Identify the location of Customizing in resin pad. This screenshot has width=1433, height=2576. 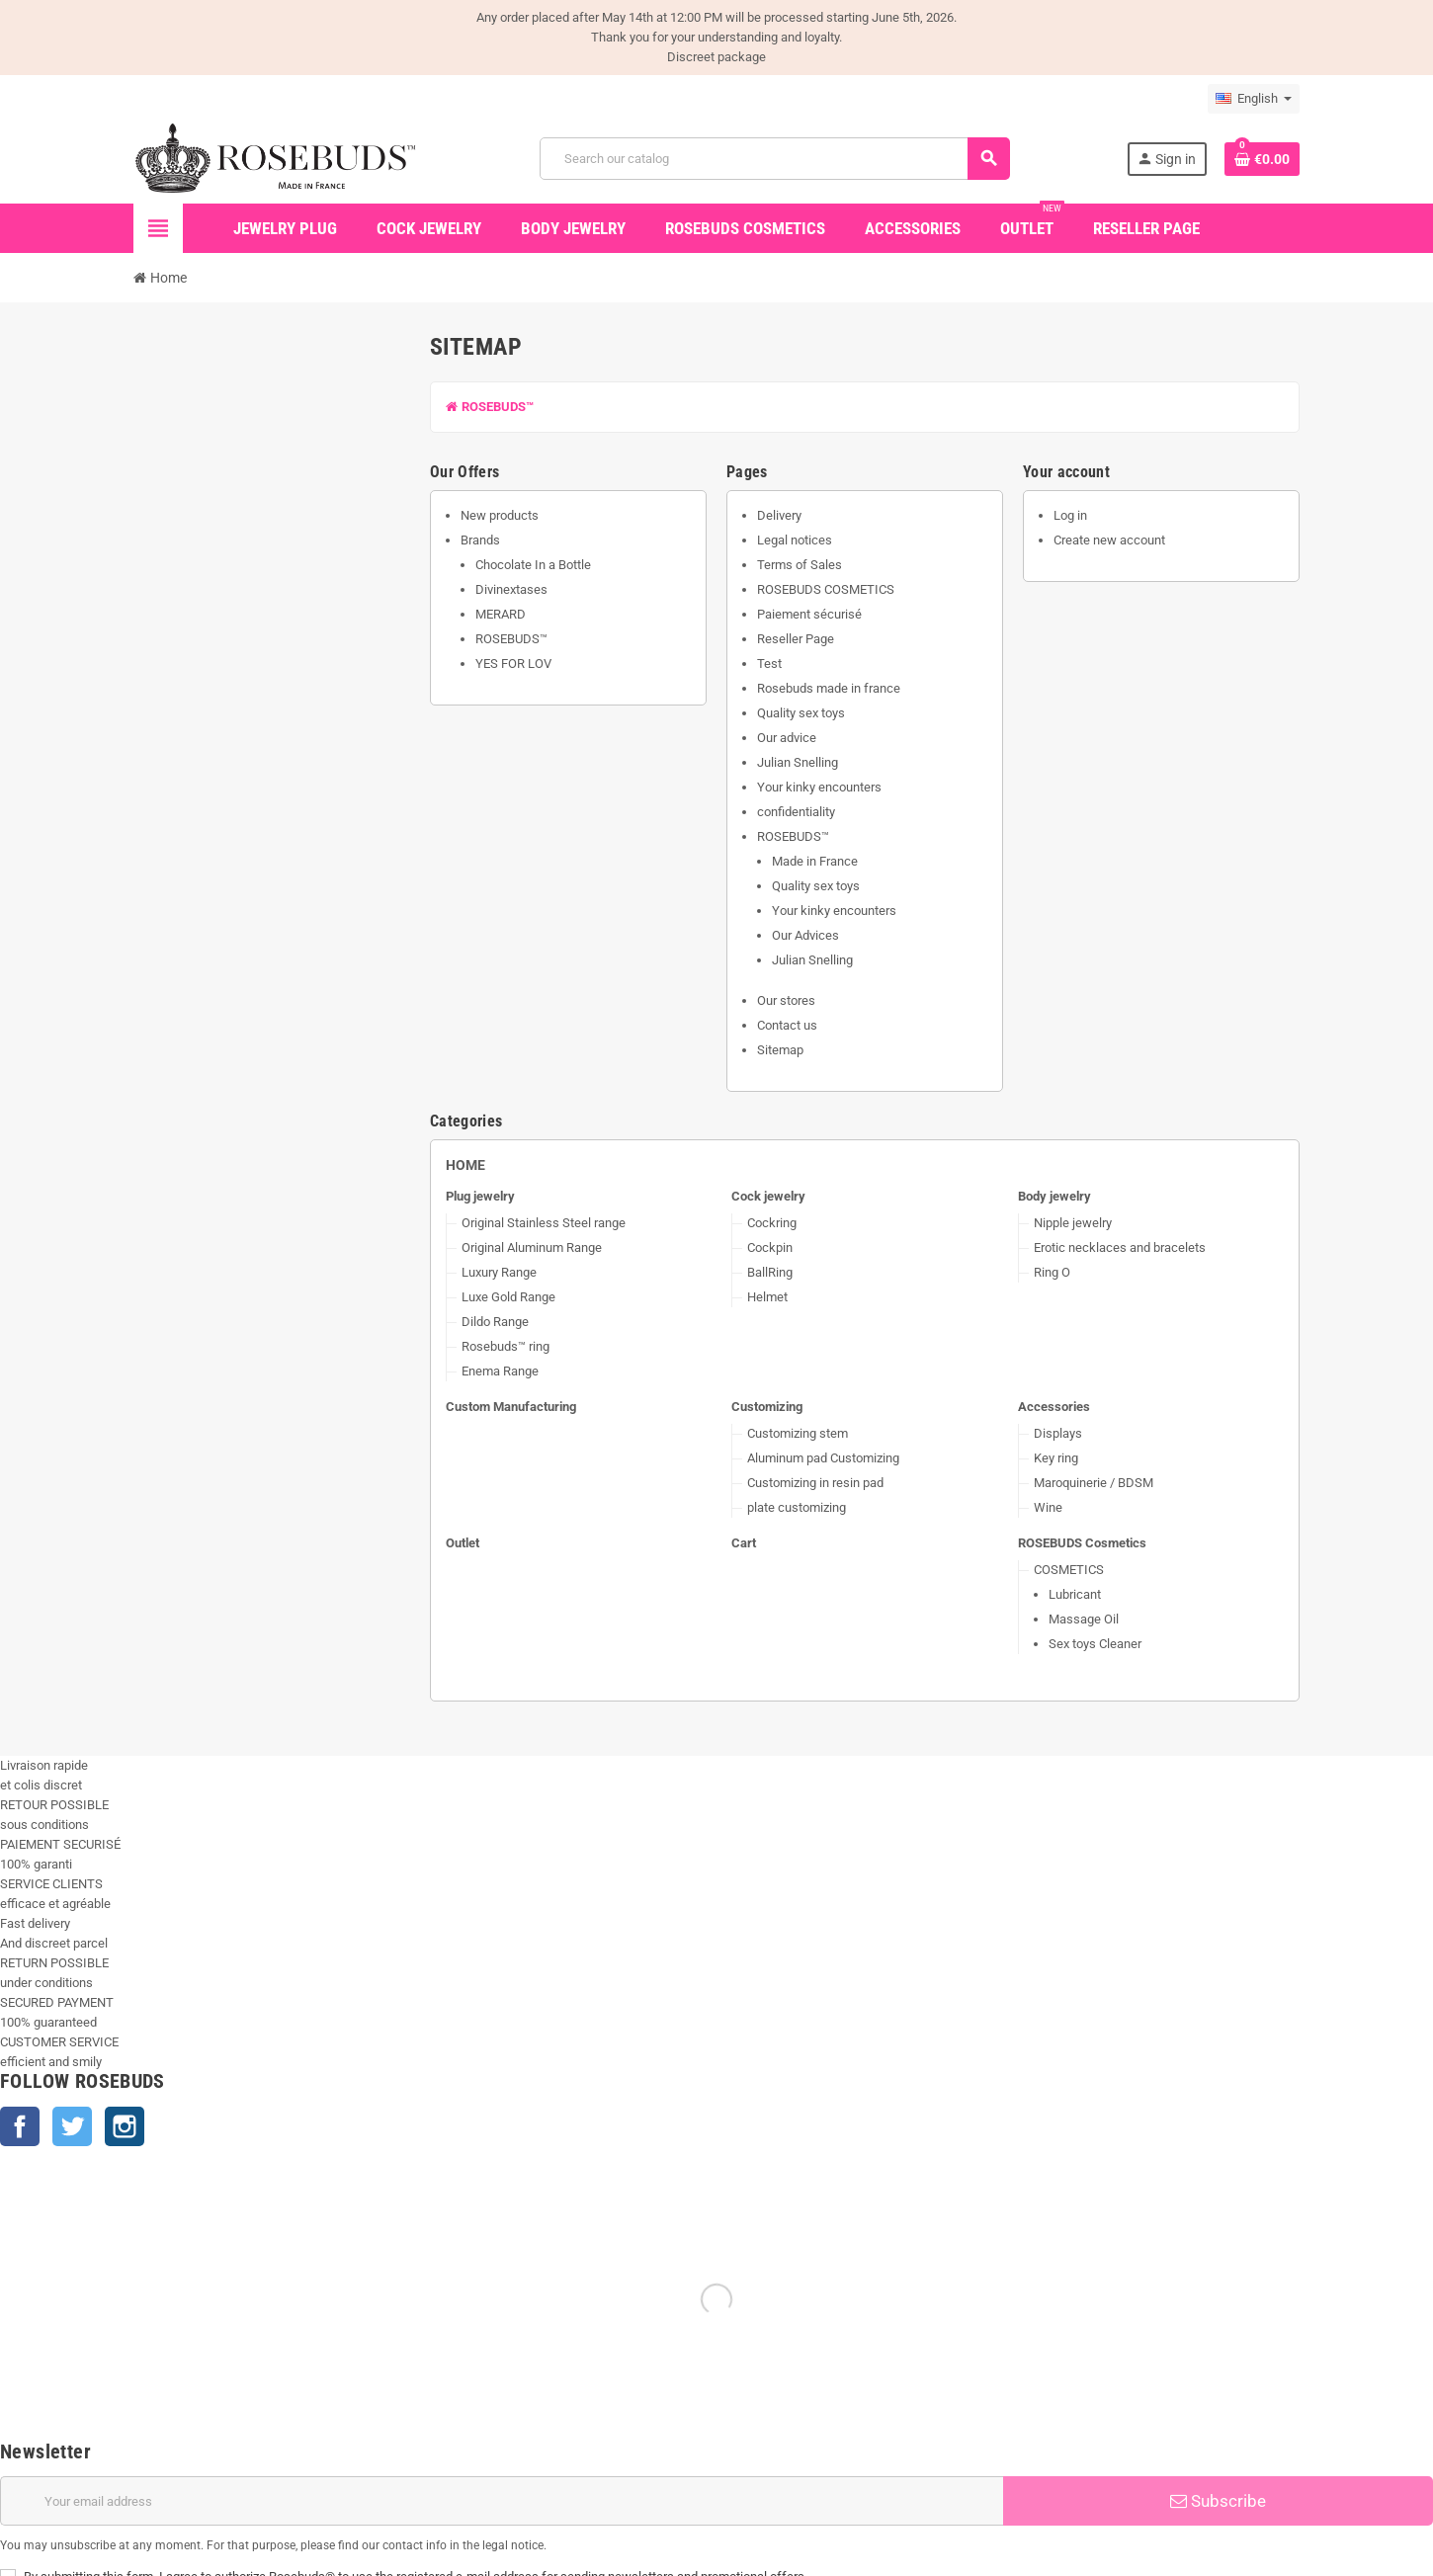
(815, 1482).